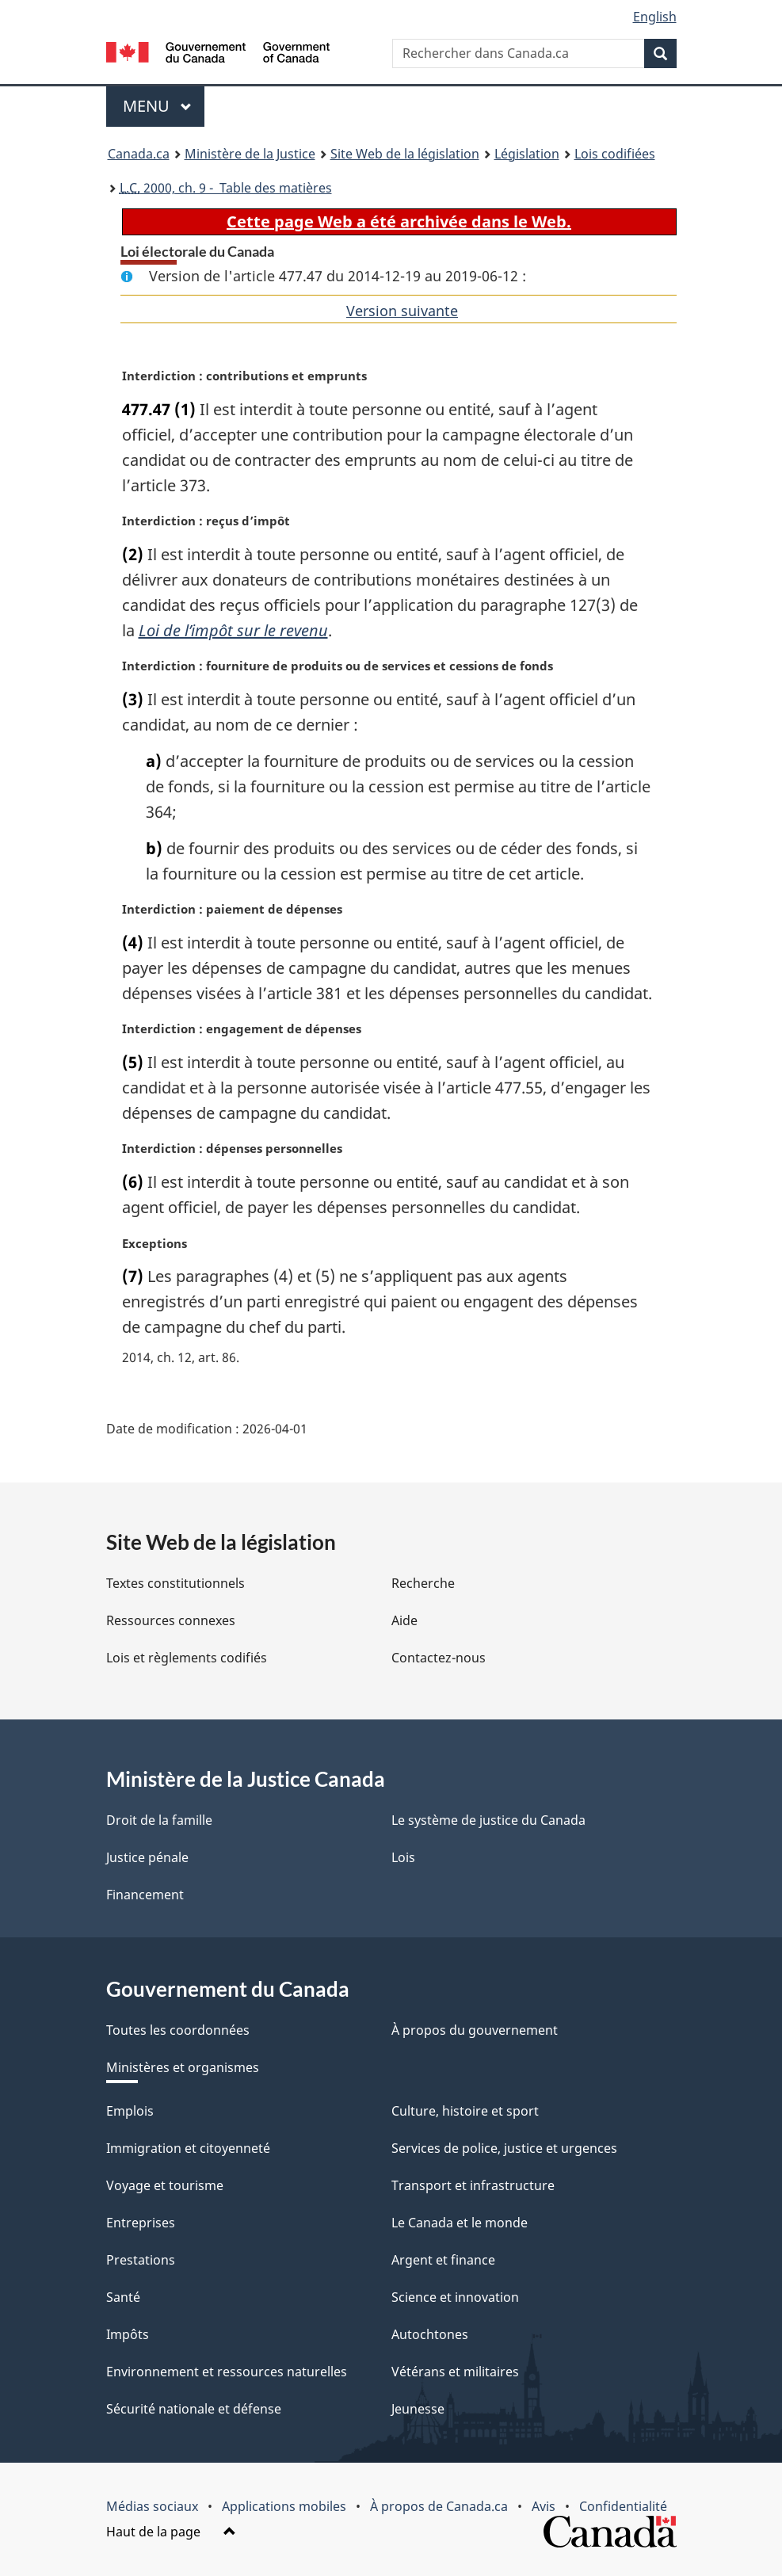  Describe the element at coordinates (284, 2506) in the screenshot. I see `Applications mobiles` at that location.